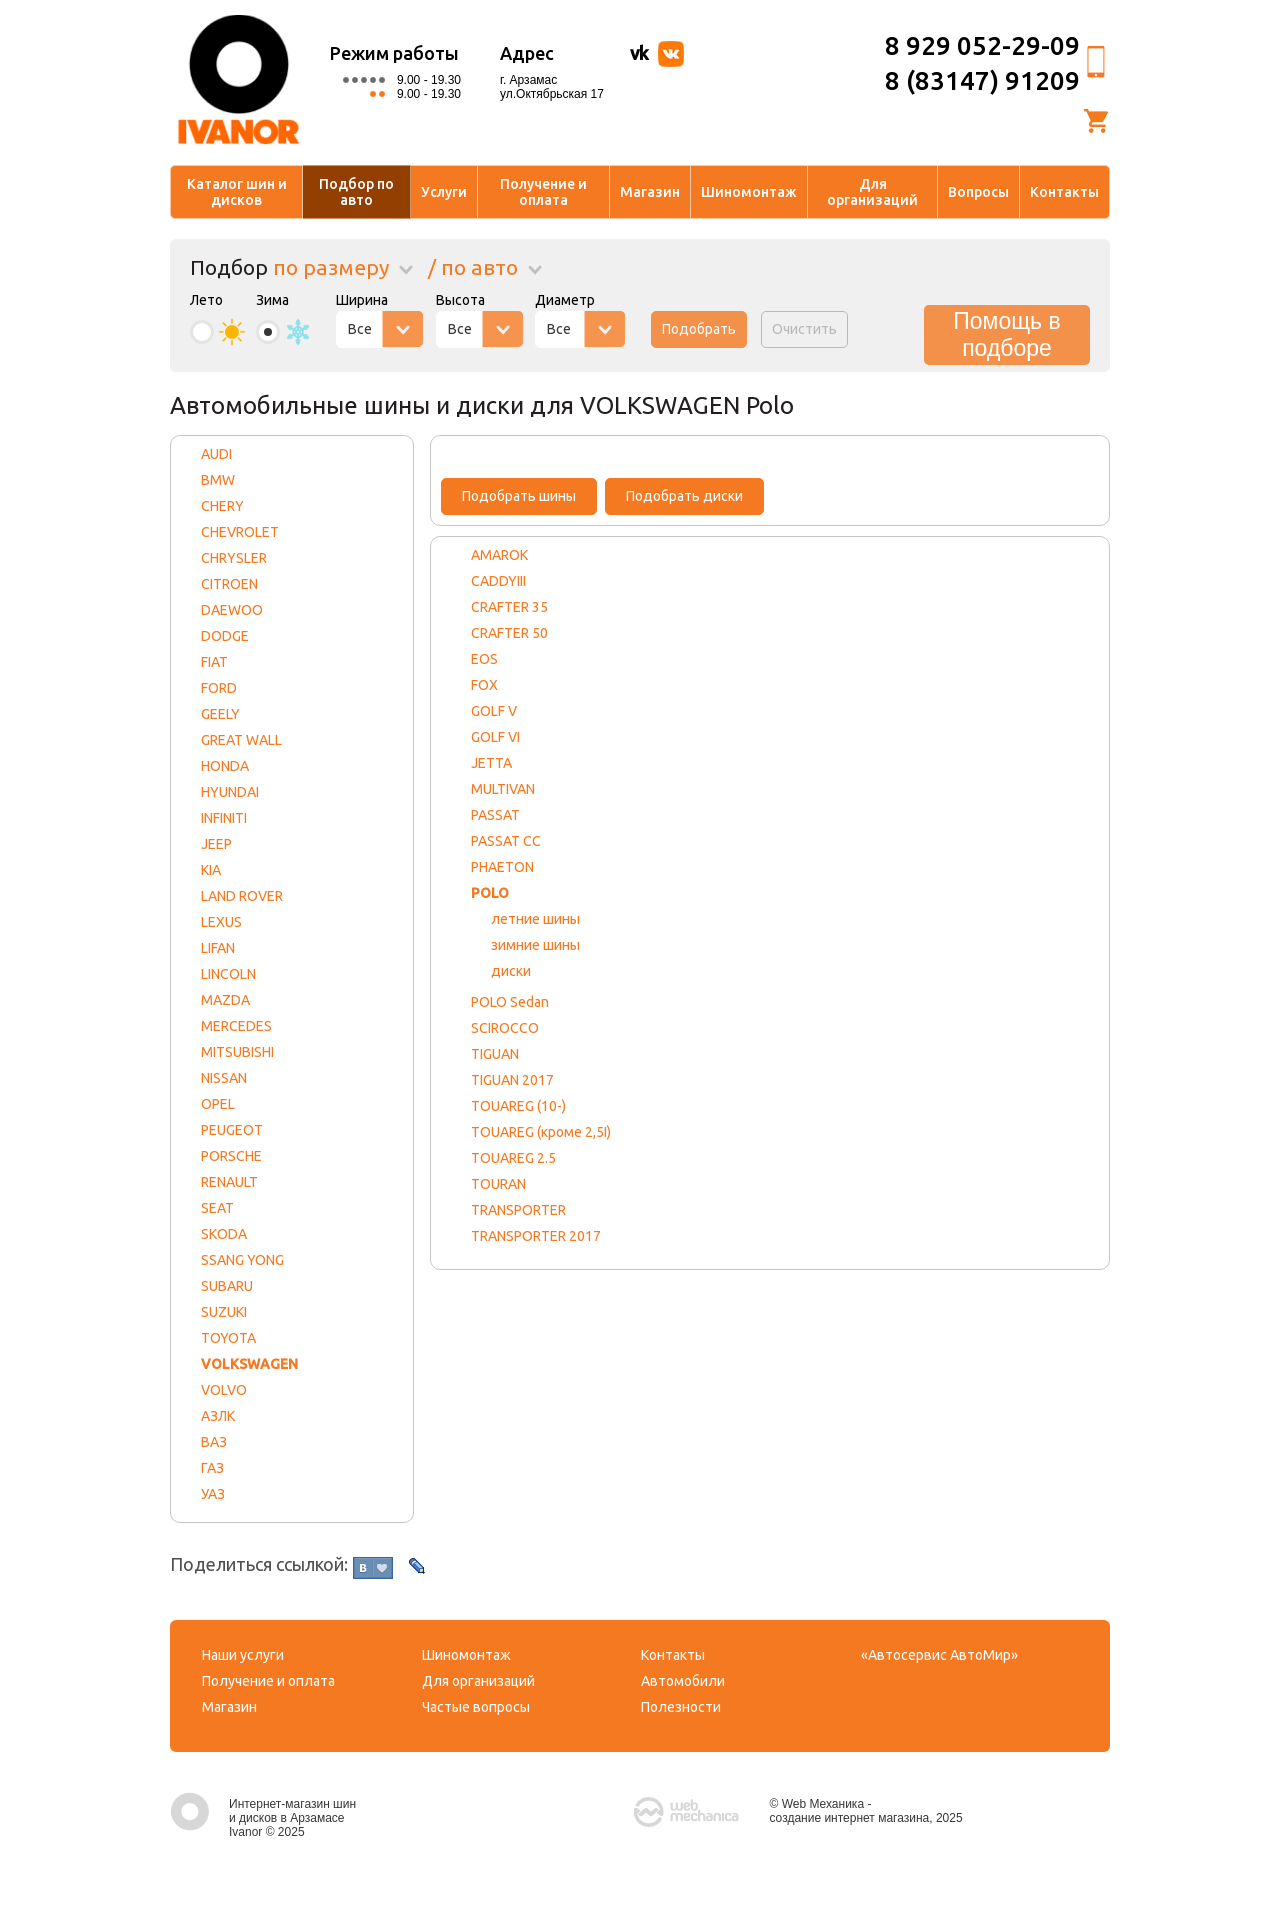  I want to click on SUZUKI, so click(224, 1312).